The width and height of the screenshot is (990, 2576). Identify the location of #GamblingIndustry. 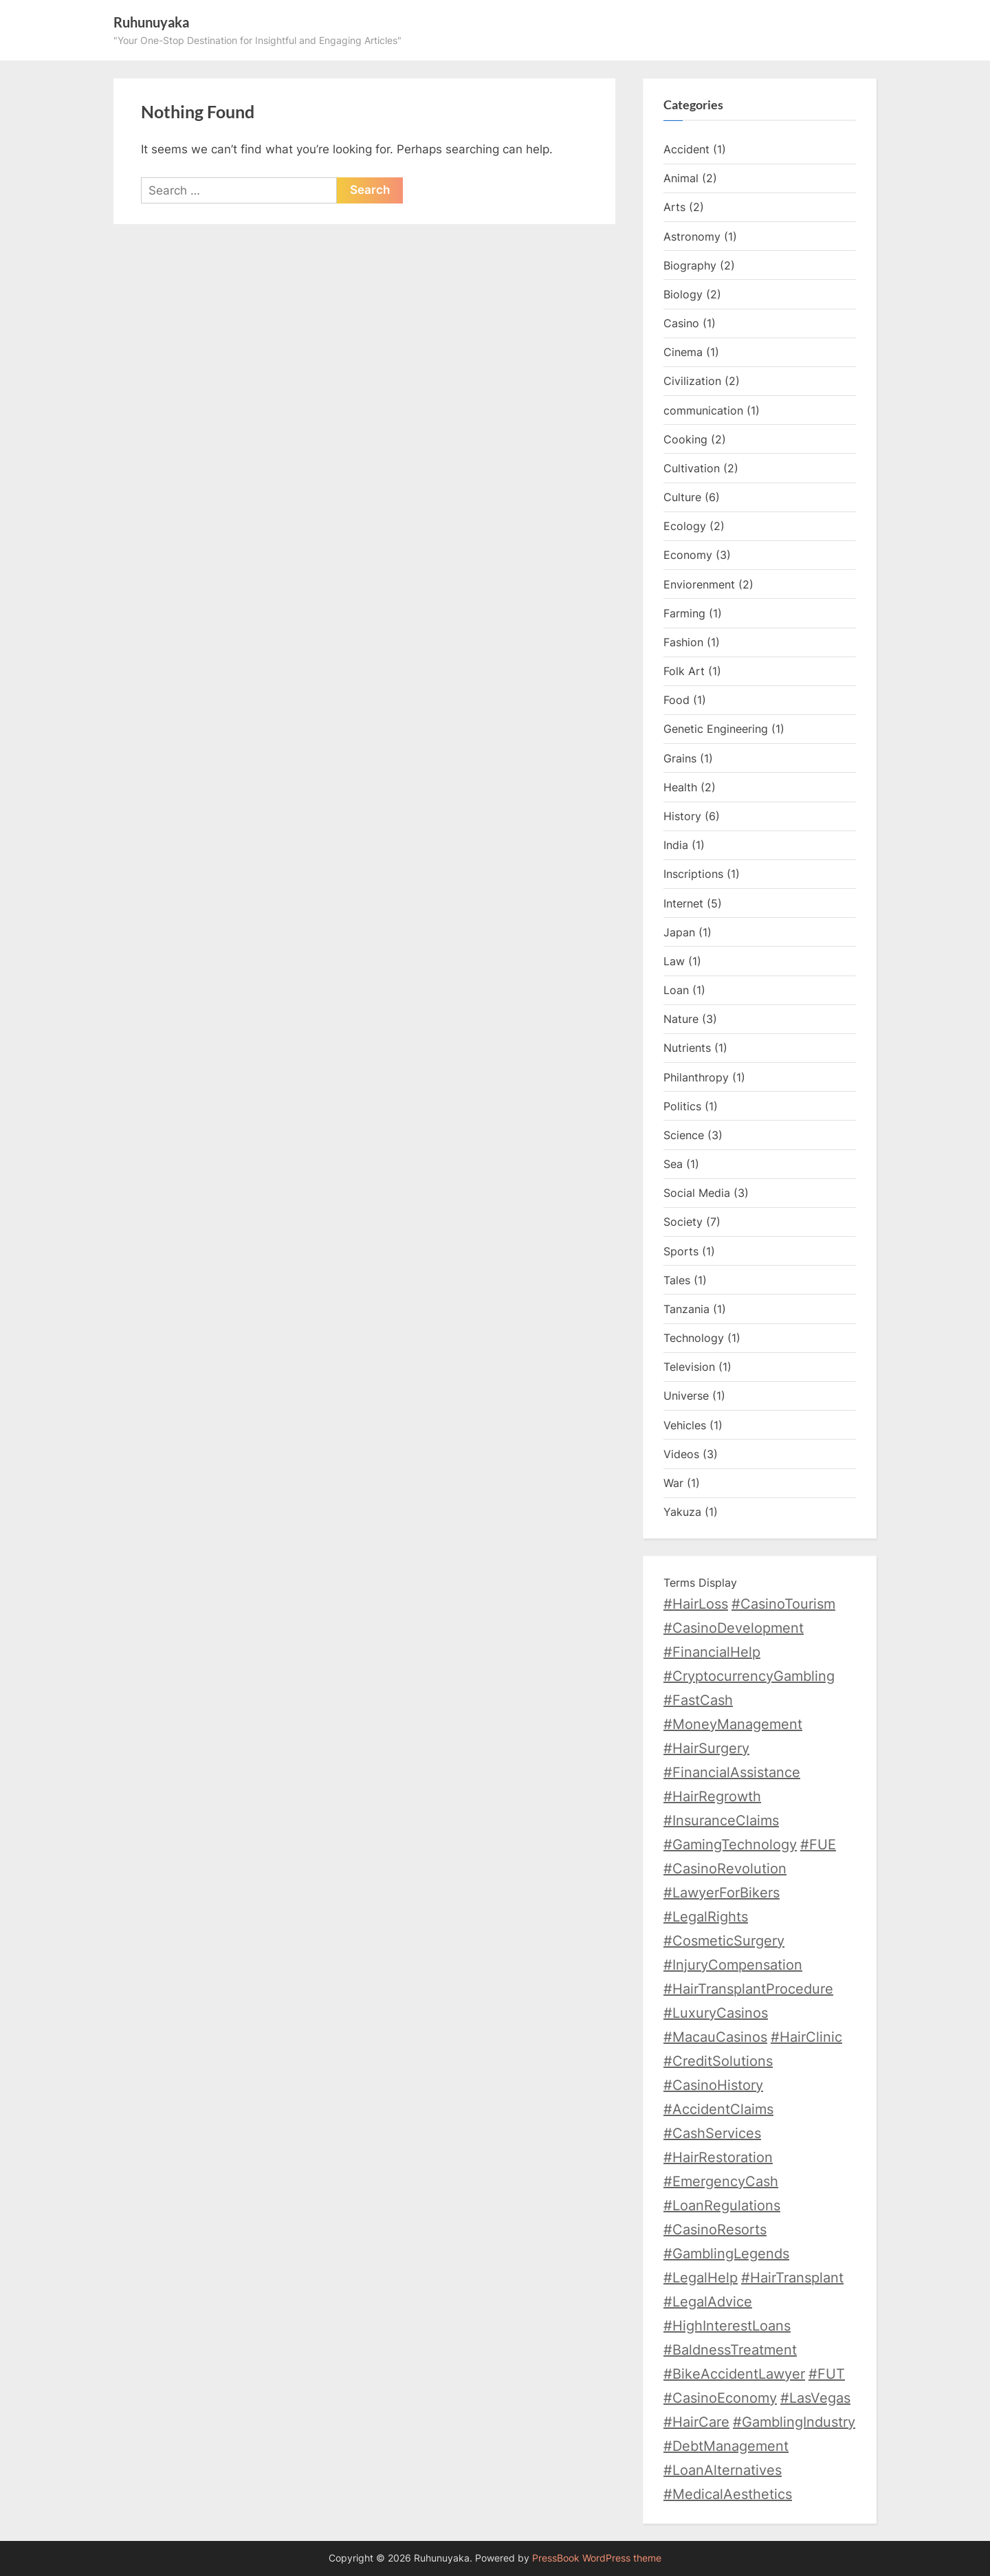
(794, 2422).